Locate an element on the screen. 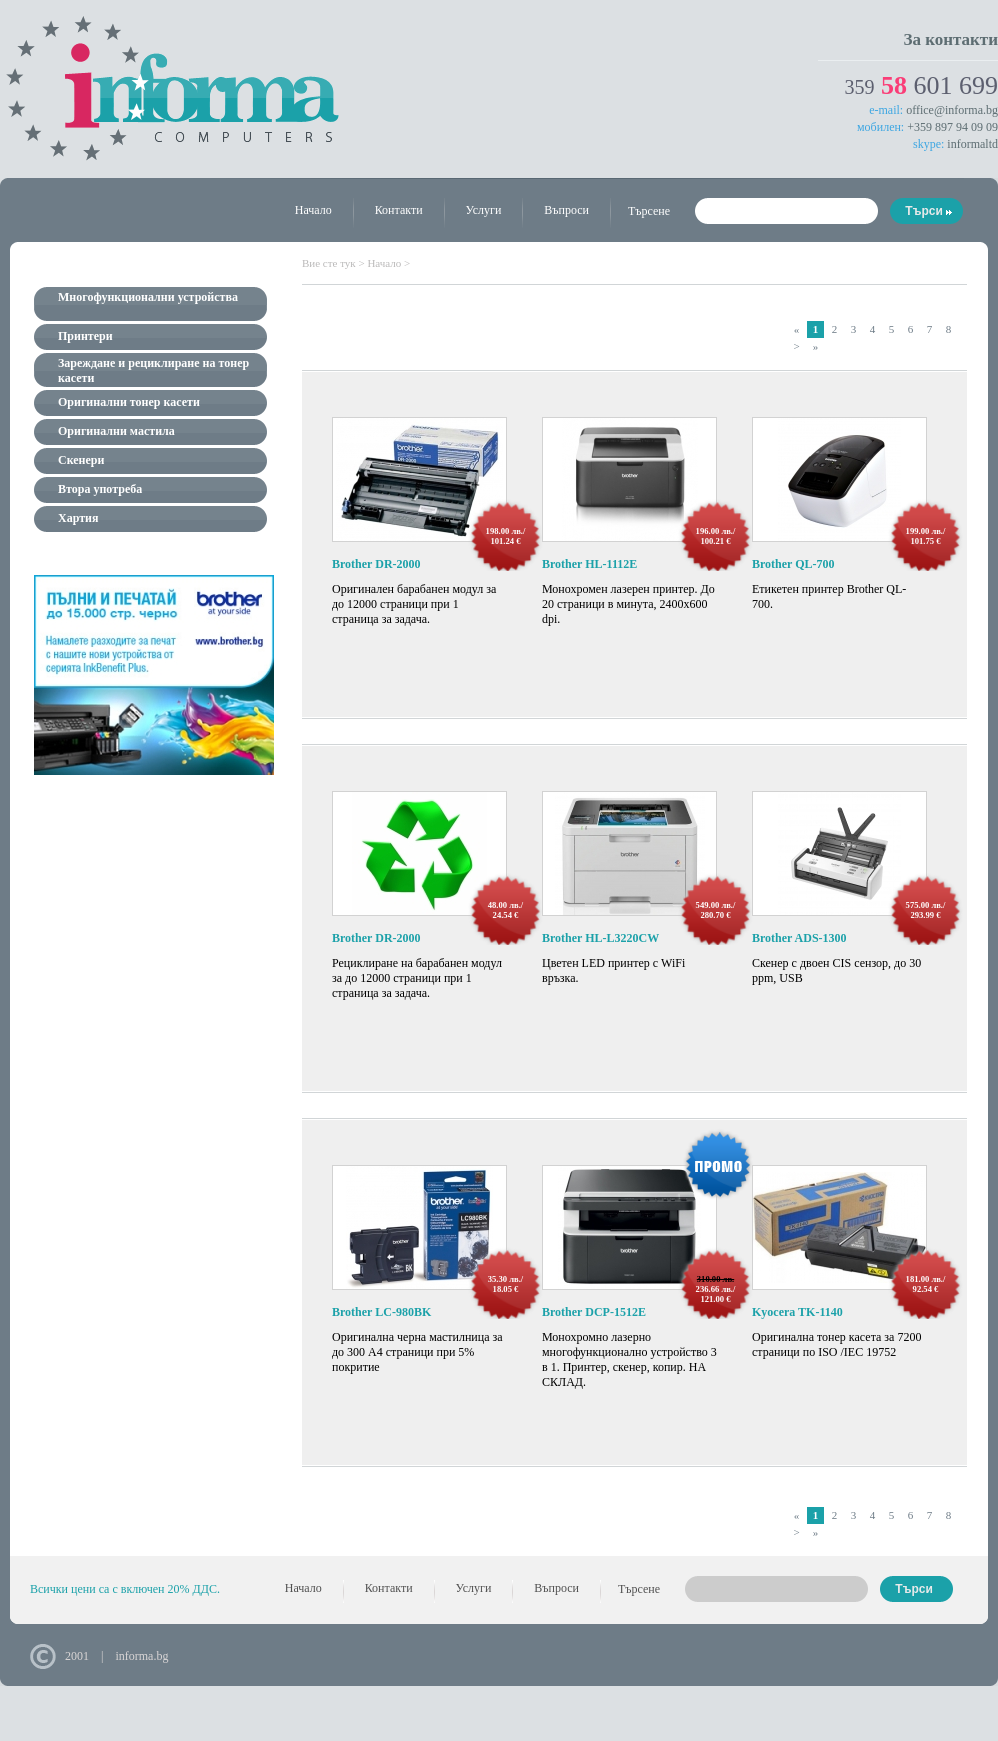 This screenshot has width=998, height=1741. Контакти is located at coordinates (399, 210).